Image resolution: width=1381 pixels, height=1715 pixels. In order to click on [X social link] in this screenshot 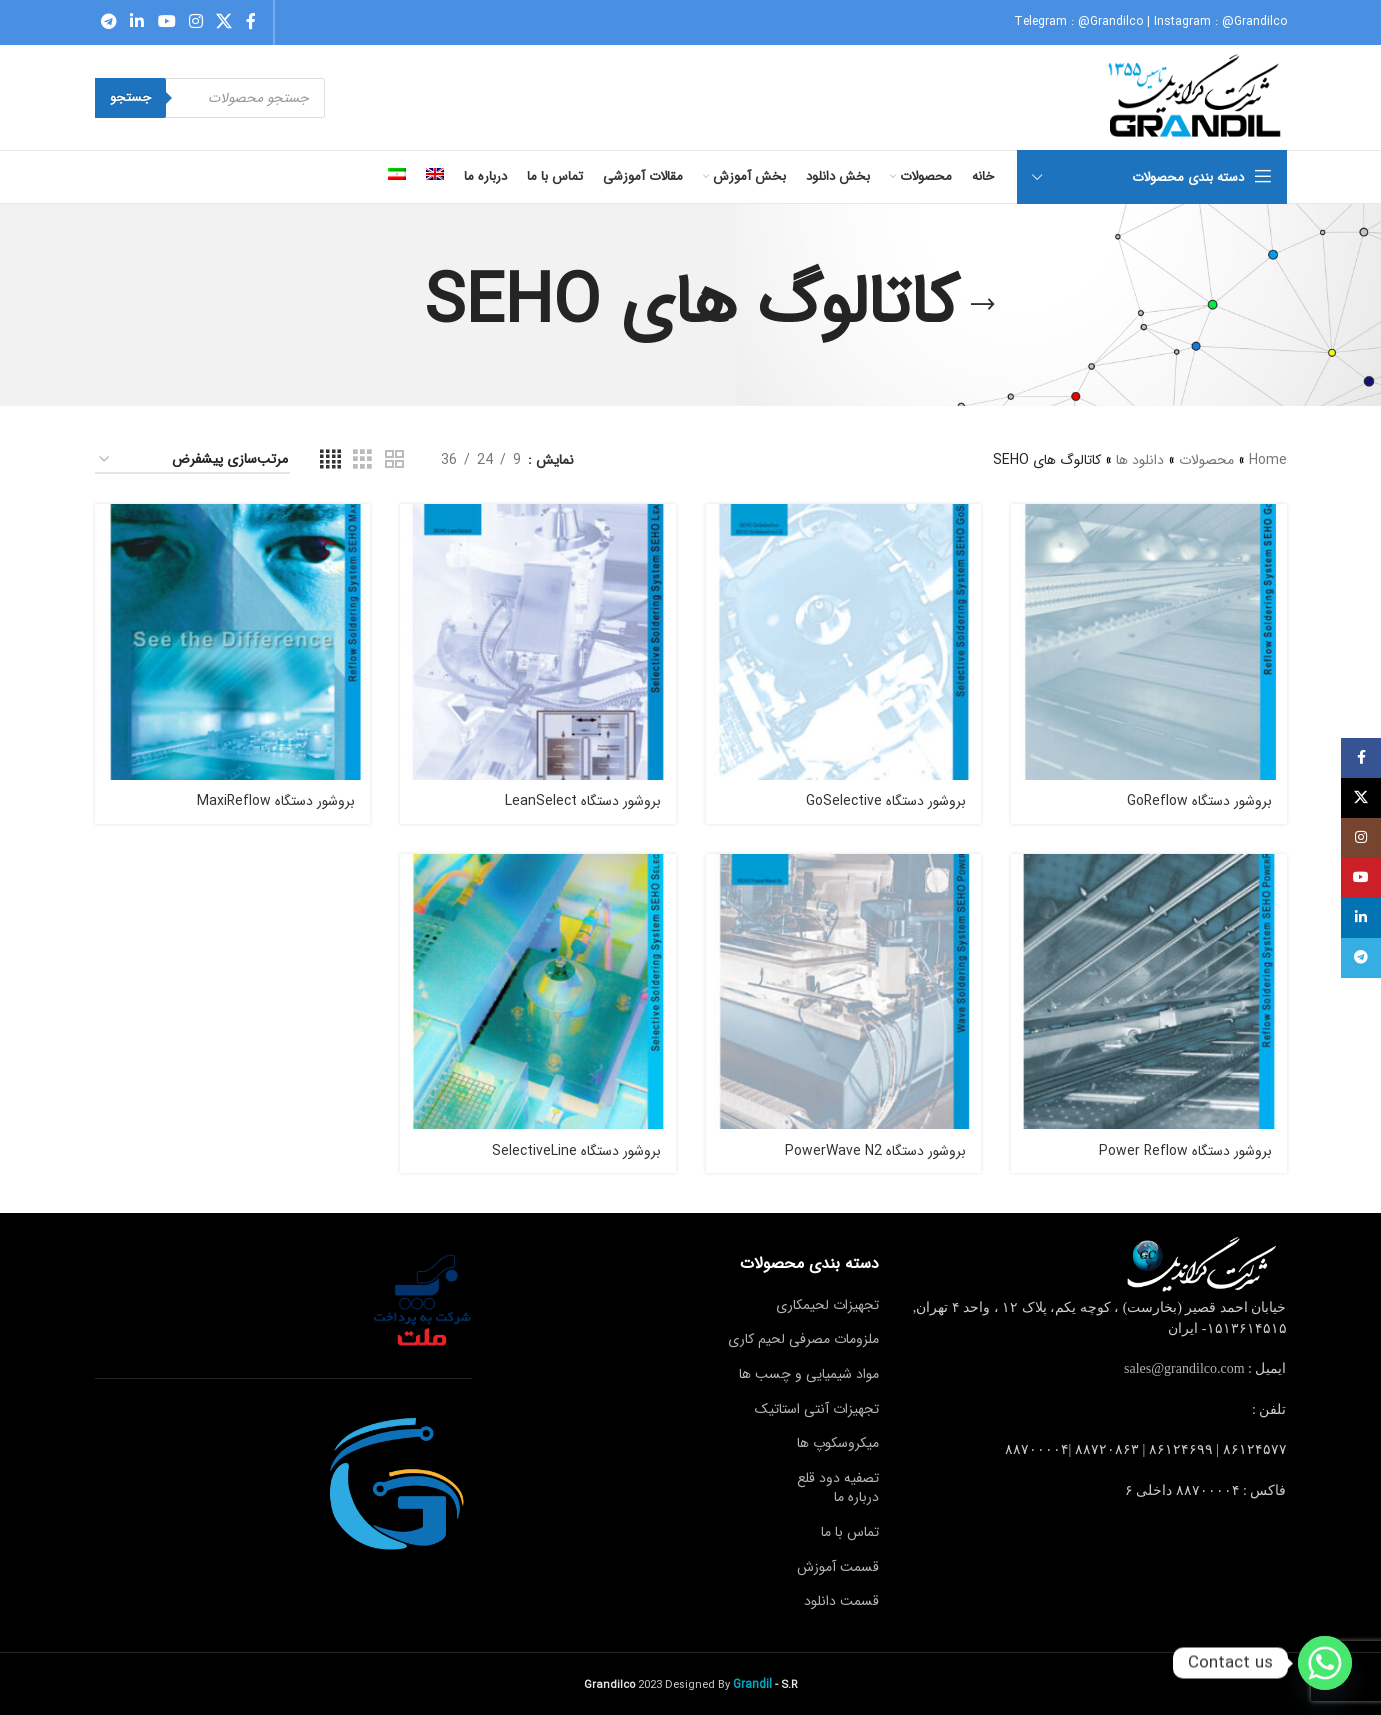, I will do `click(224, 22)`.